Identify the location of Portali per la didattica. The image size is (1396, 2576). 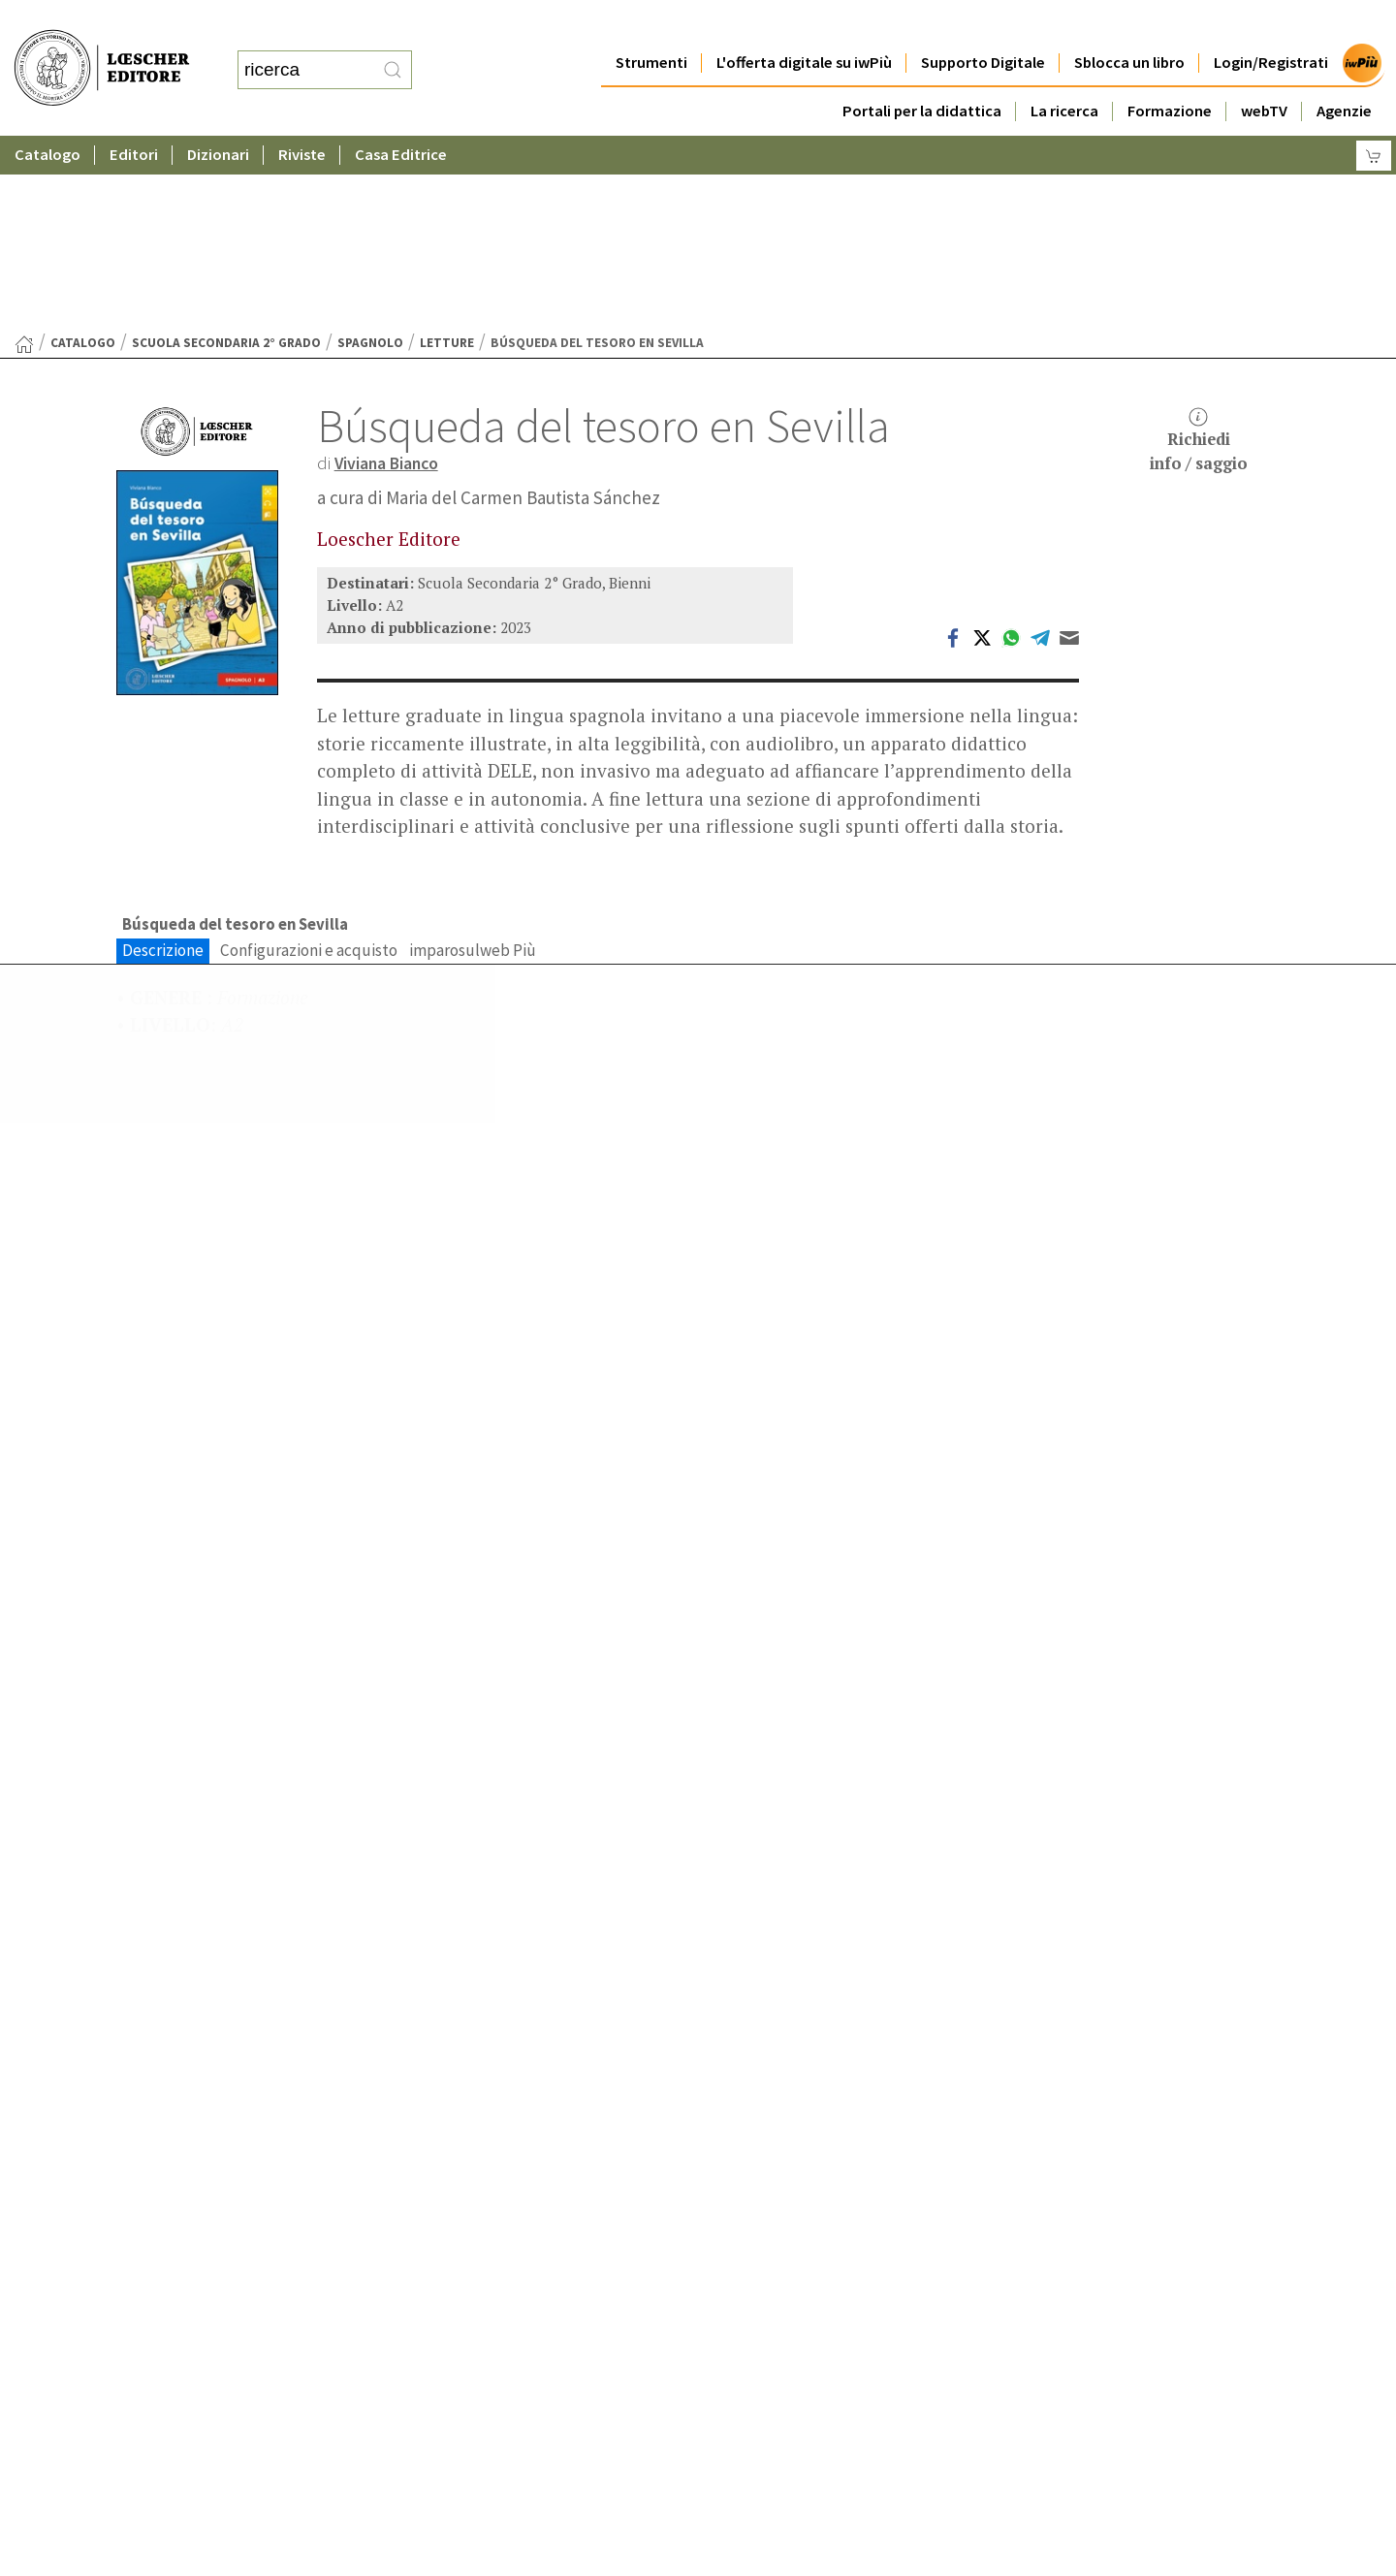
(921, 72).